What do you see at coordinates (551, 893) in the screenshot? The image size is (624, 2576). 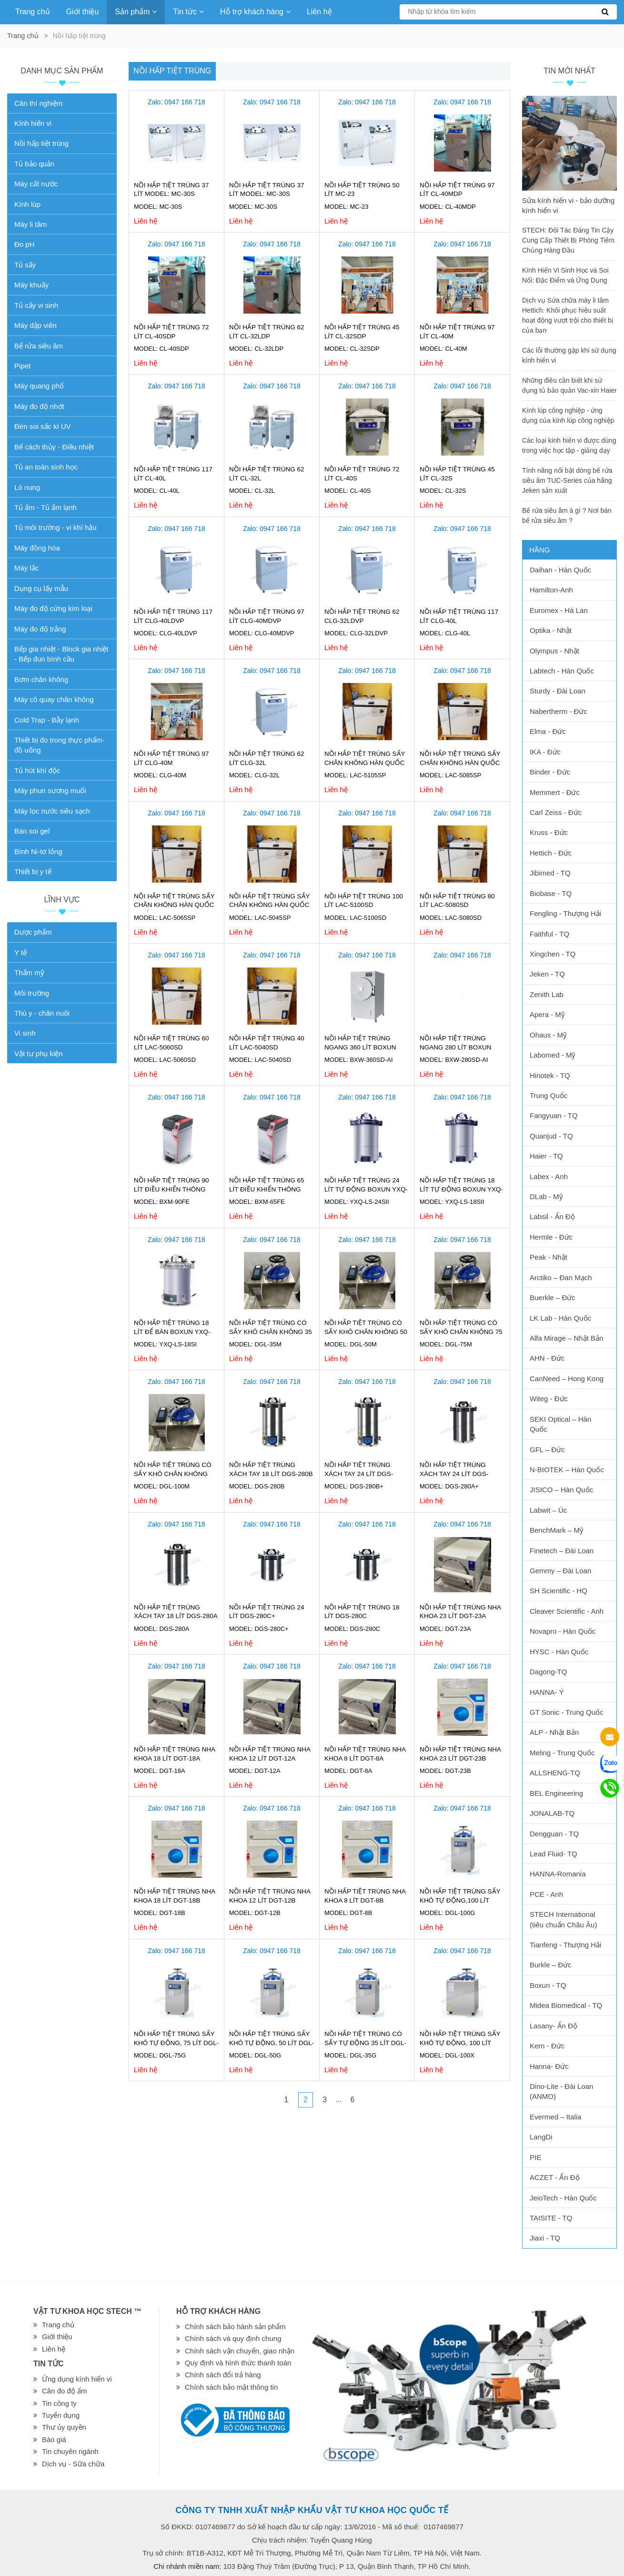 I see `Biobase - TQ` at bounding box center [551, 893].